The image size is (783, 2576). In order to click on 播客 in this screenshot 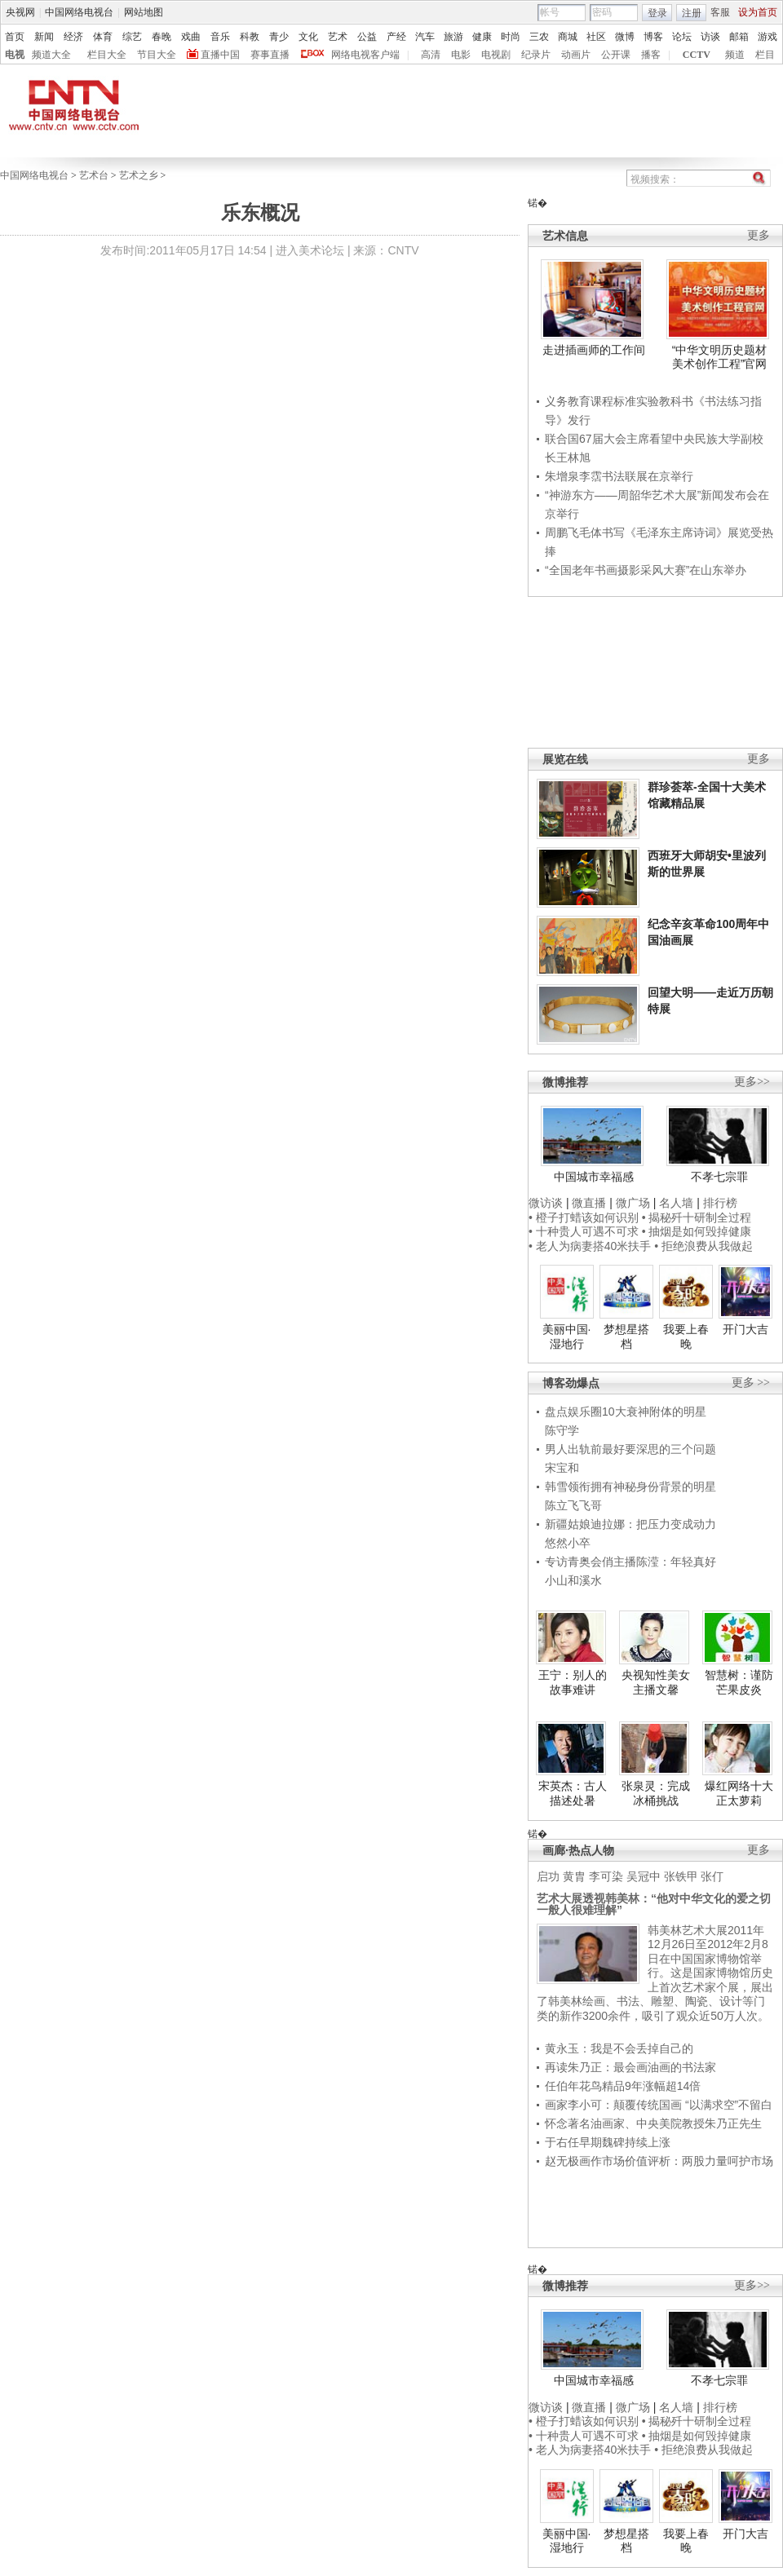, I will do `click(651, 54)`.